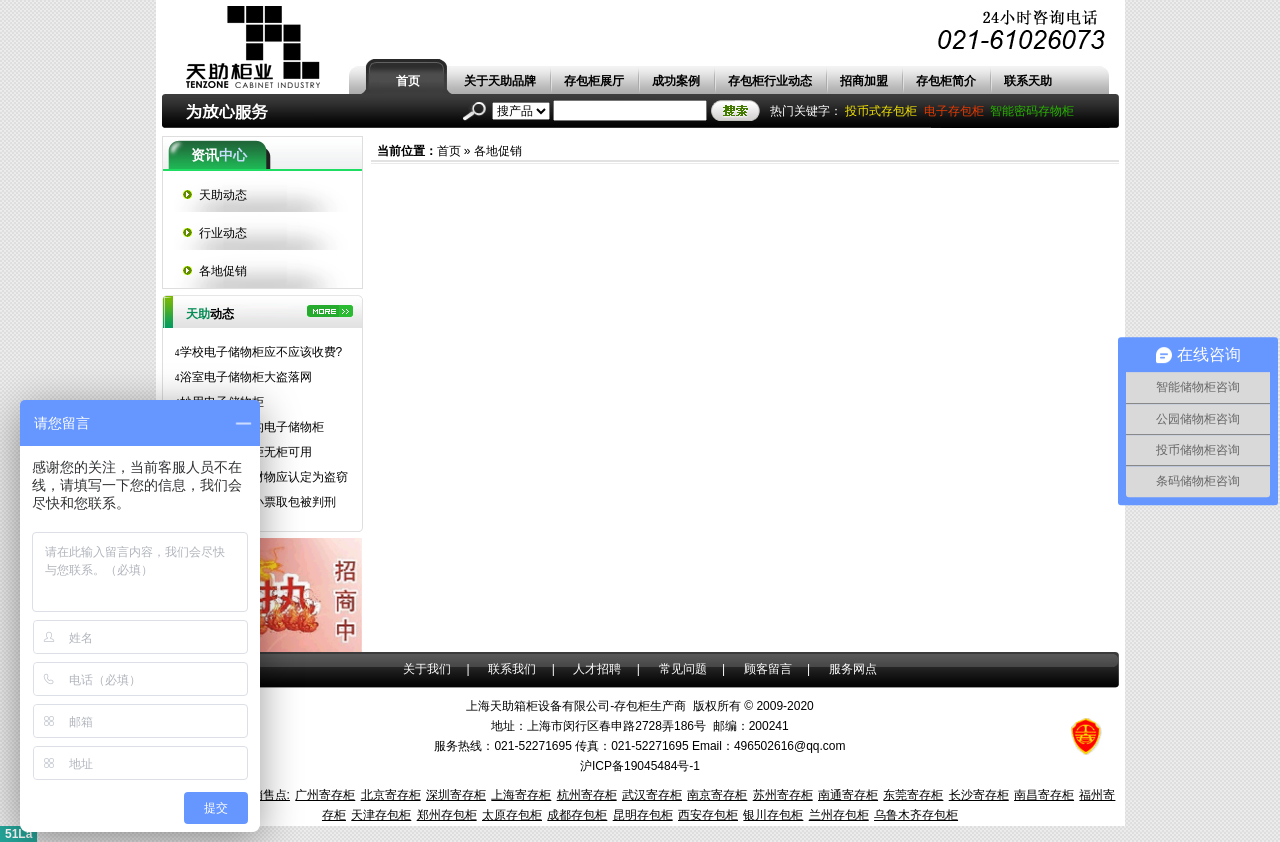 Image resolution: width=1280 pixels, height=842 pixels. Describe the element at coordinates (640, 766) in the screenshot. I see `沪ICP备19045484号-1` at that location.